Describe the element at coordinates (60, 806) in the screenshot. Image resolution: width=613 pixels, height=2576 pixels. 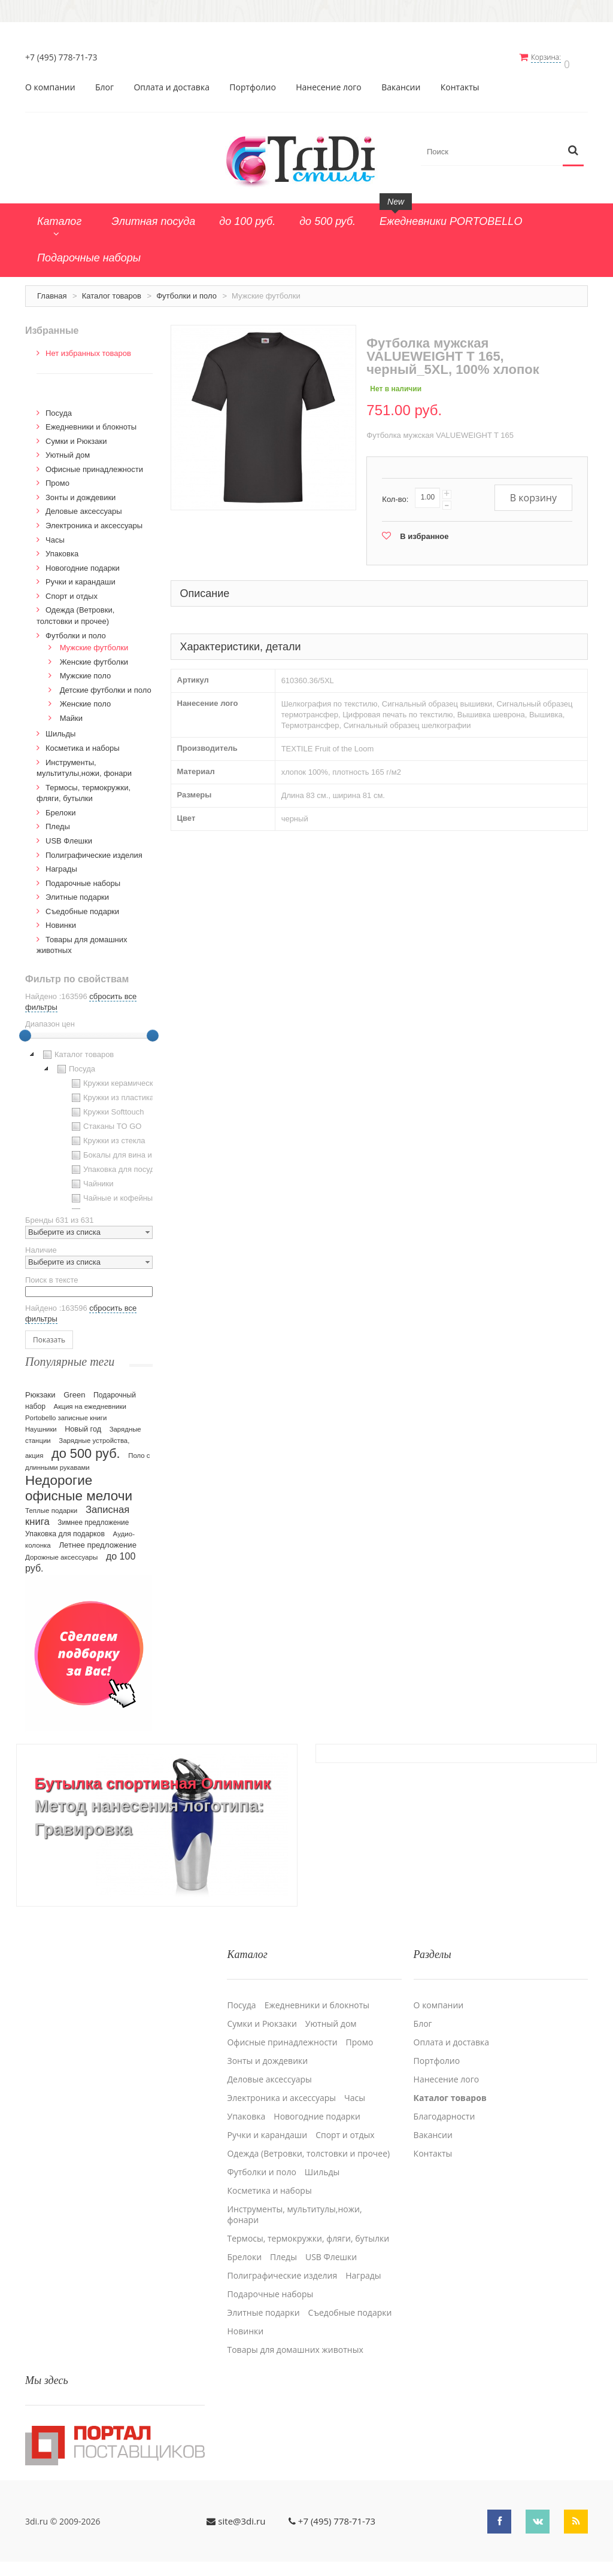
I see `Брелоки` at that location.